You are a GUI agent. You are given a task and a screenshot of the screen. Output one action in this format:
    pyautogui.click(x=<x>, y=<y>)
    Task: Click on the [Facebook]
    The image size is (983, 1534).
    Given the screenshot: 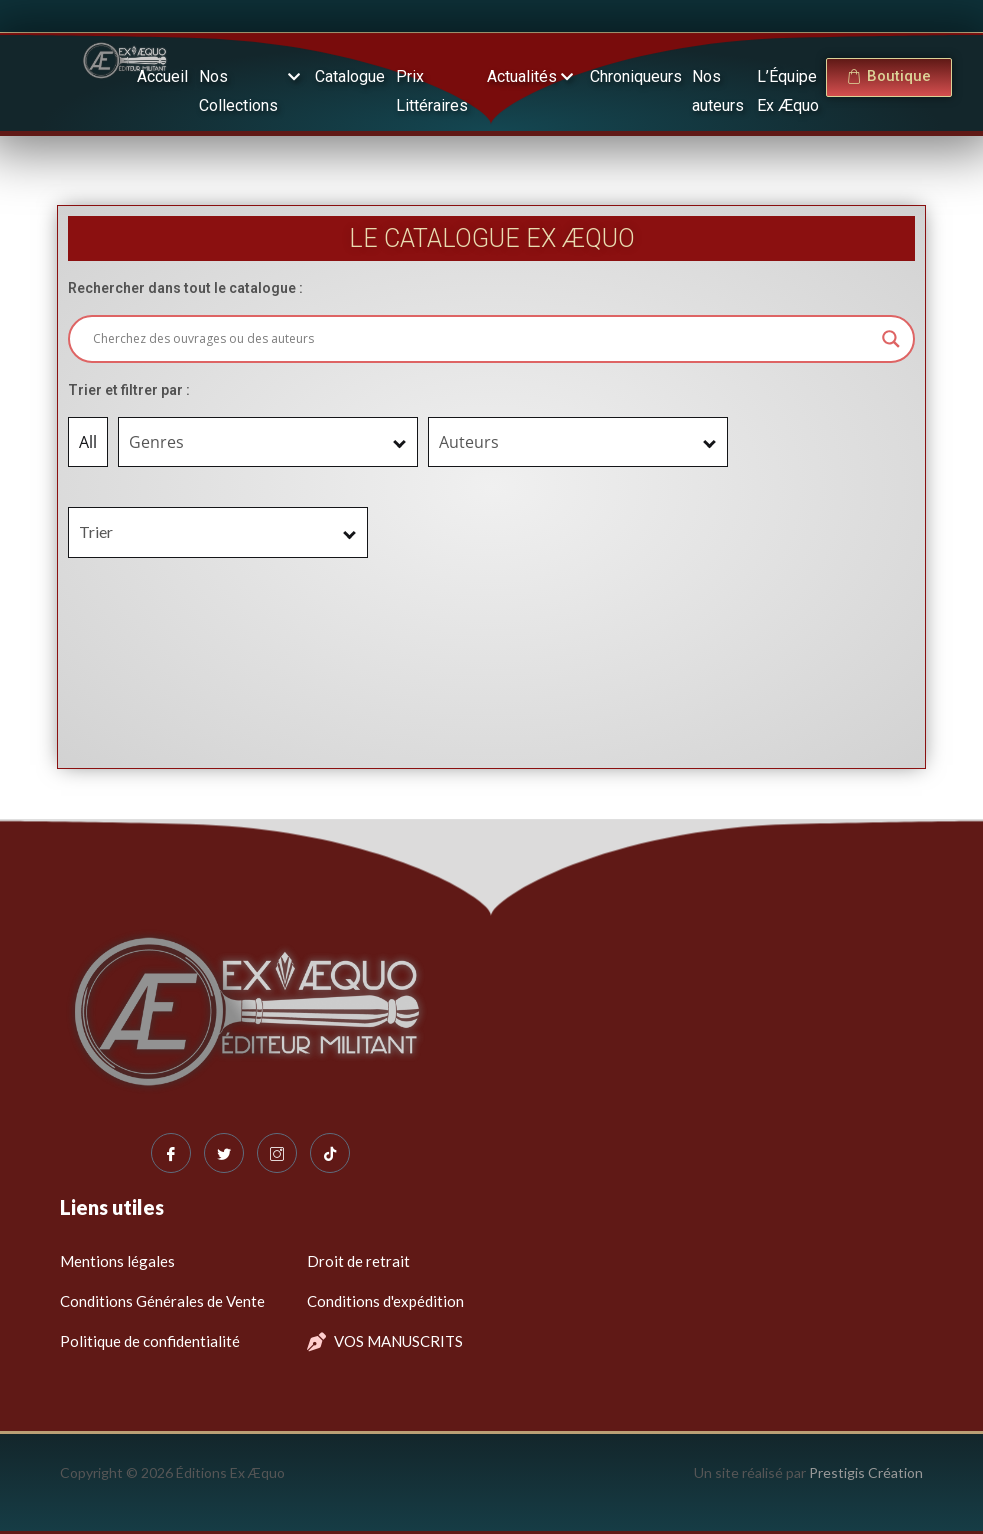 What is the action you would take?
    pyautogui.click(x=171, y=1153)
    